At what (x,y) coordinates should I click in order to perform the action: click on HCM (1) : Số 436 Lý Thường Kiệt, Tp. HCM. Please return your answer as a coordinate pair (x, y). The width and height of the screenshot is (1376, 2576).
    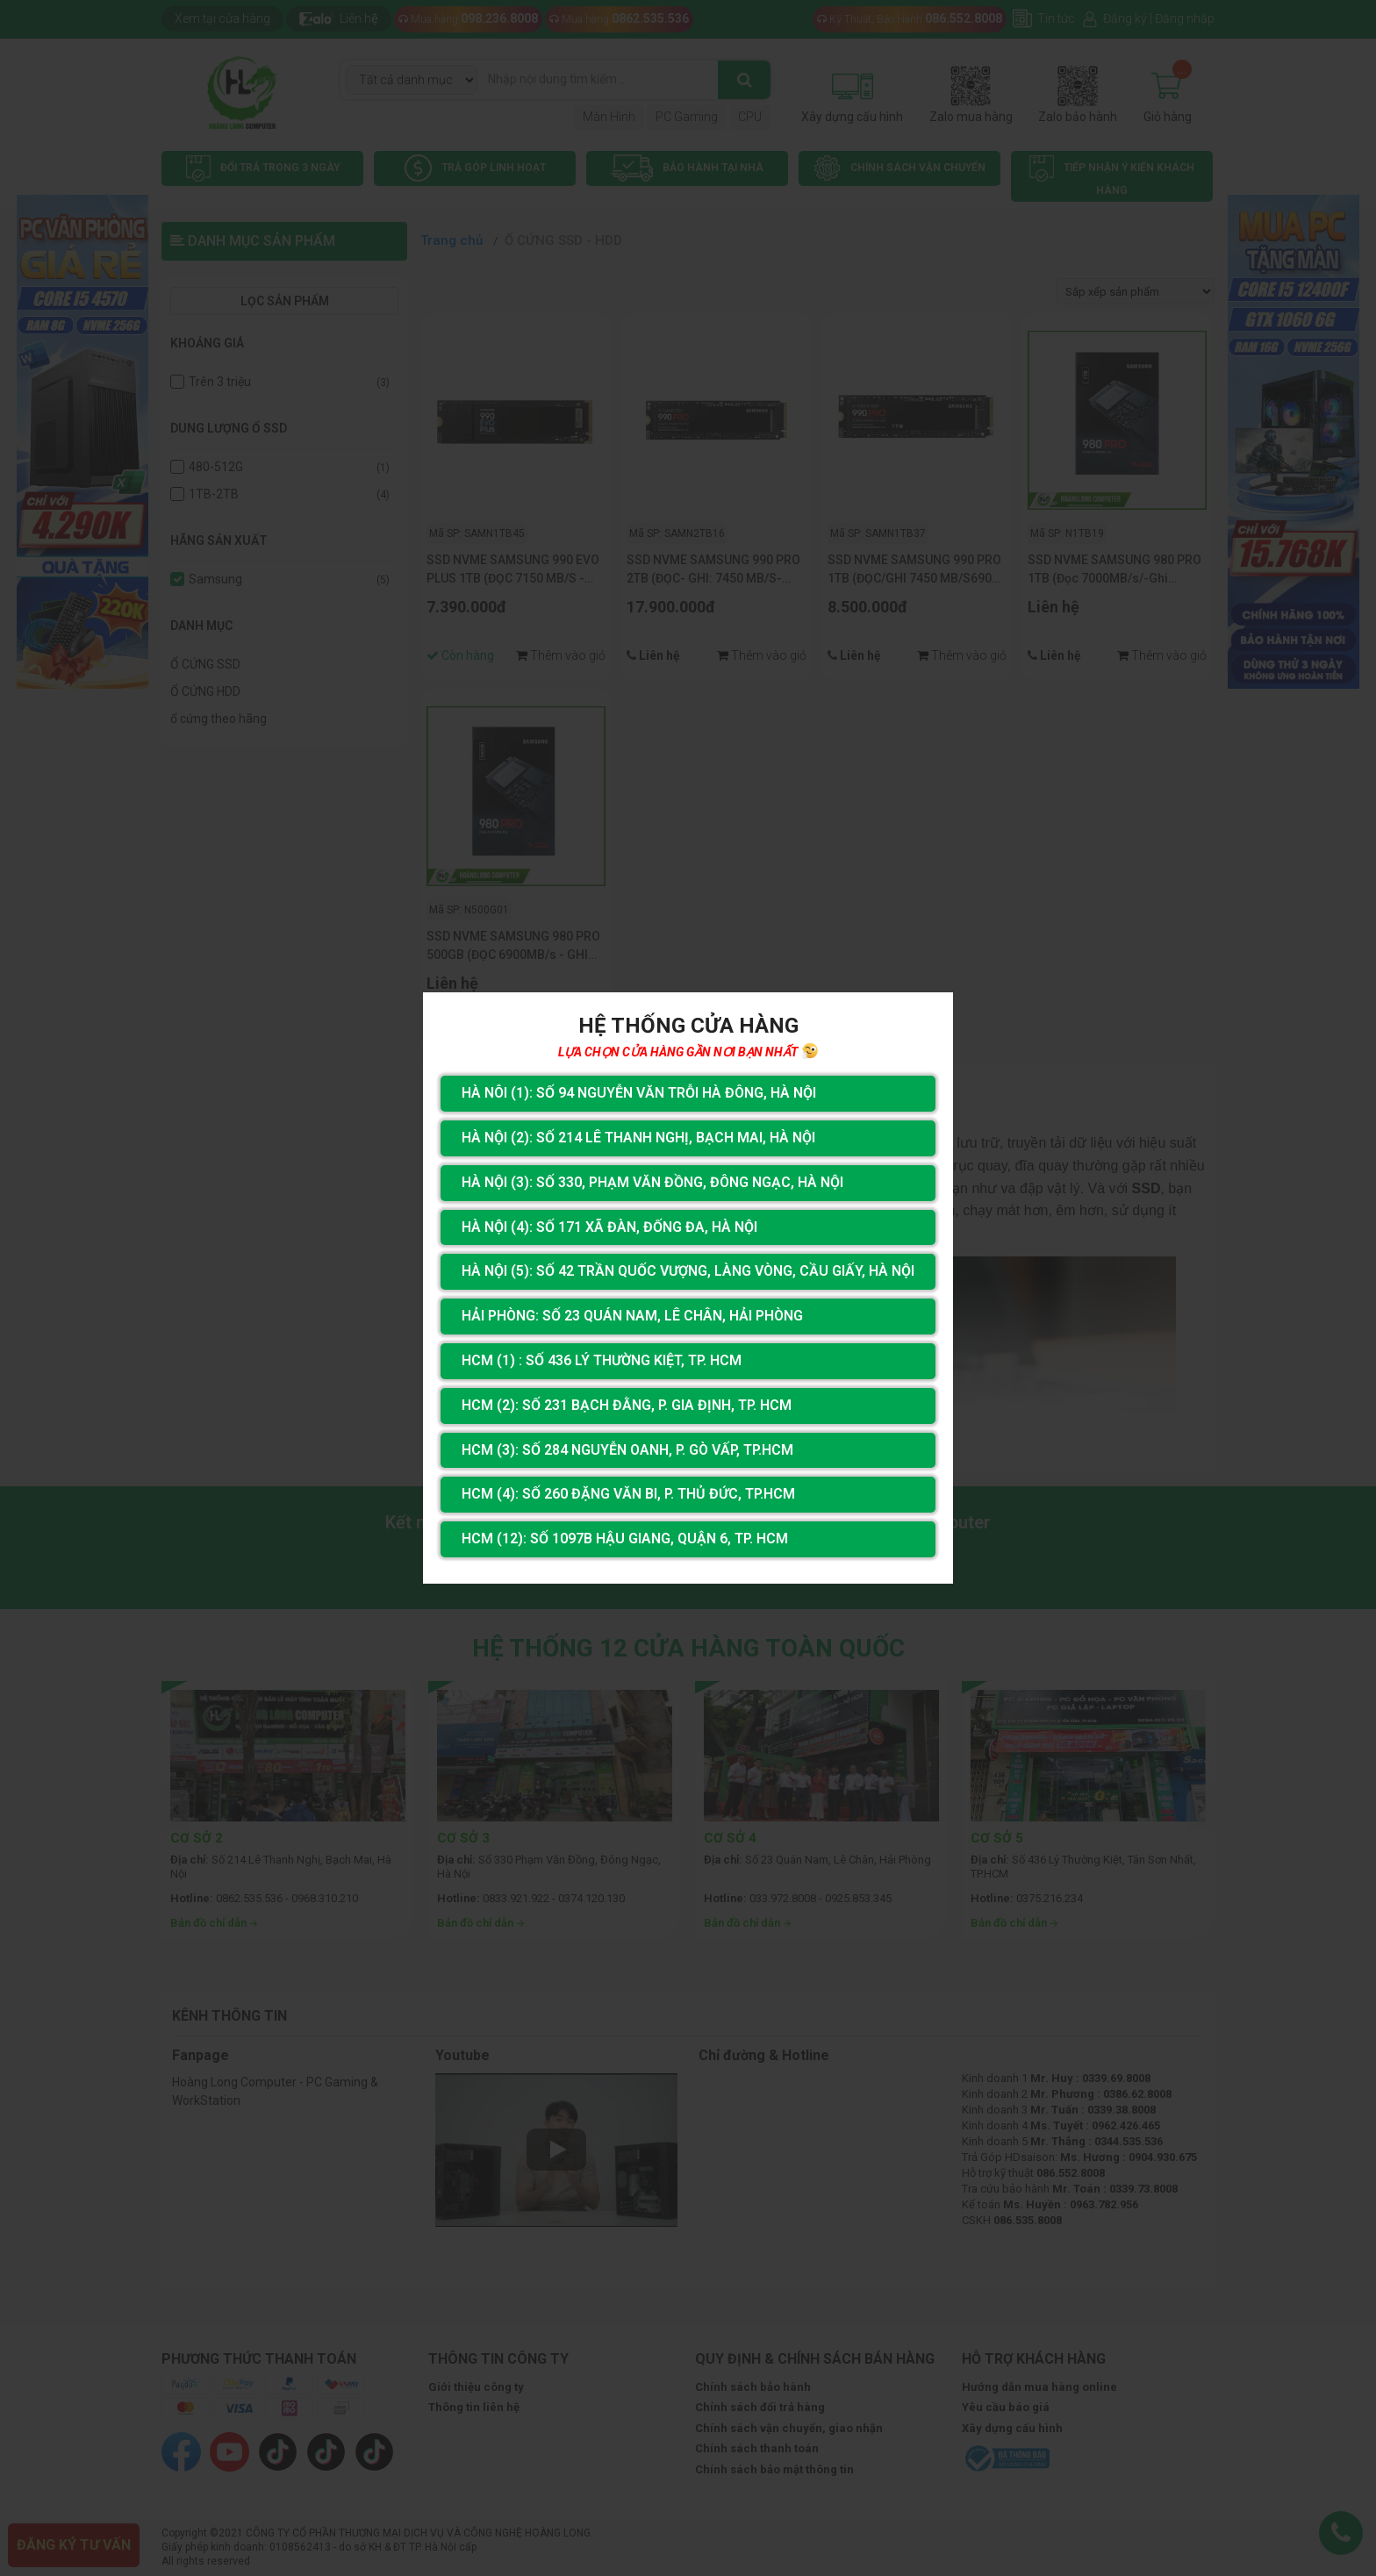
    Looking at the image, I should click on (602, 1360).